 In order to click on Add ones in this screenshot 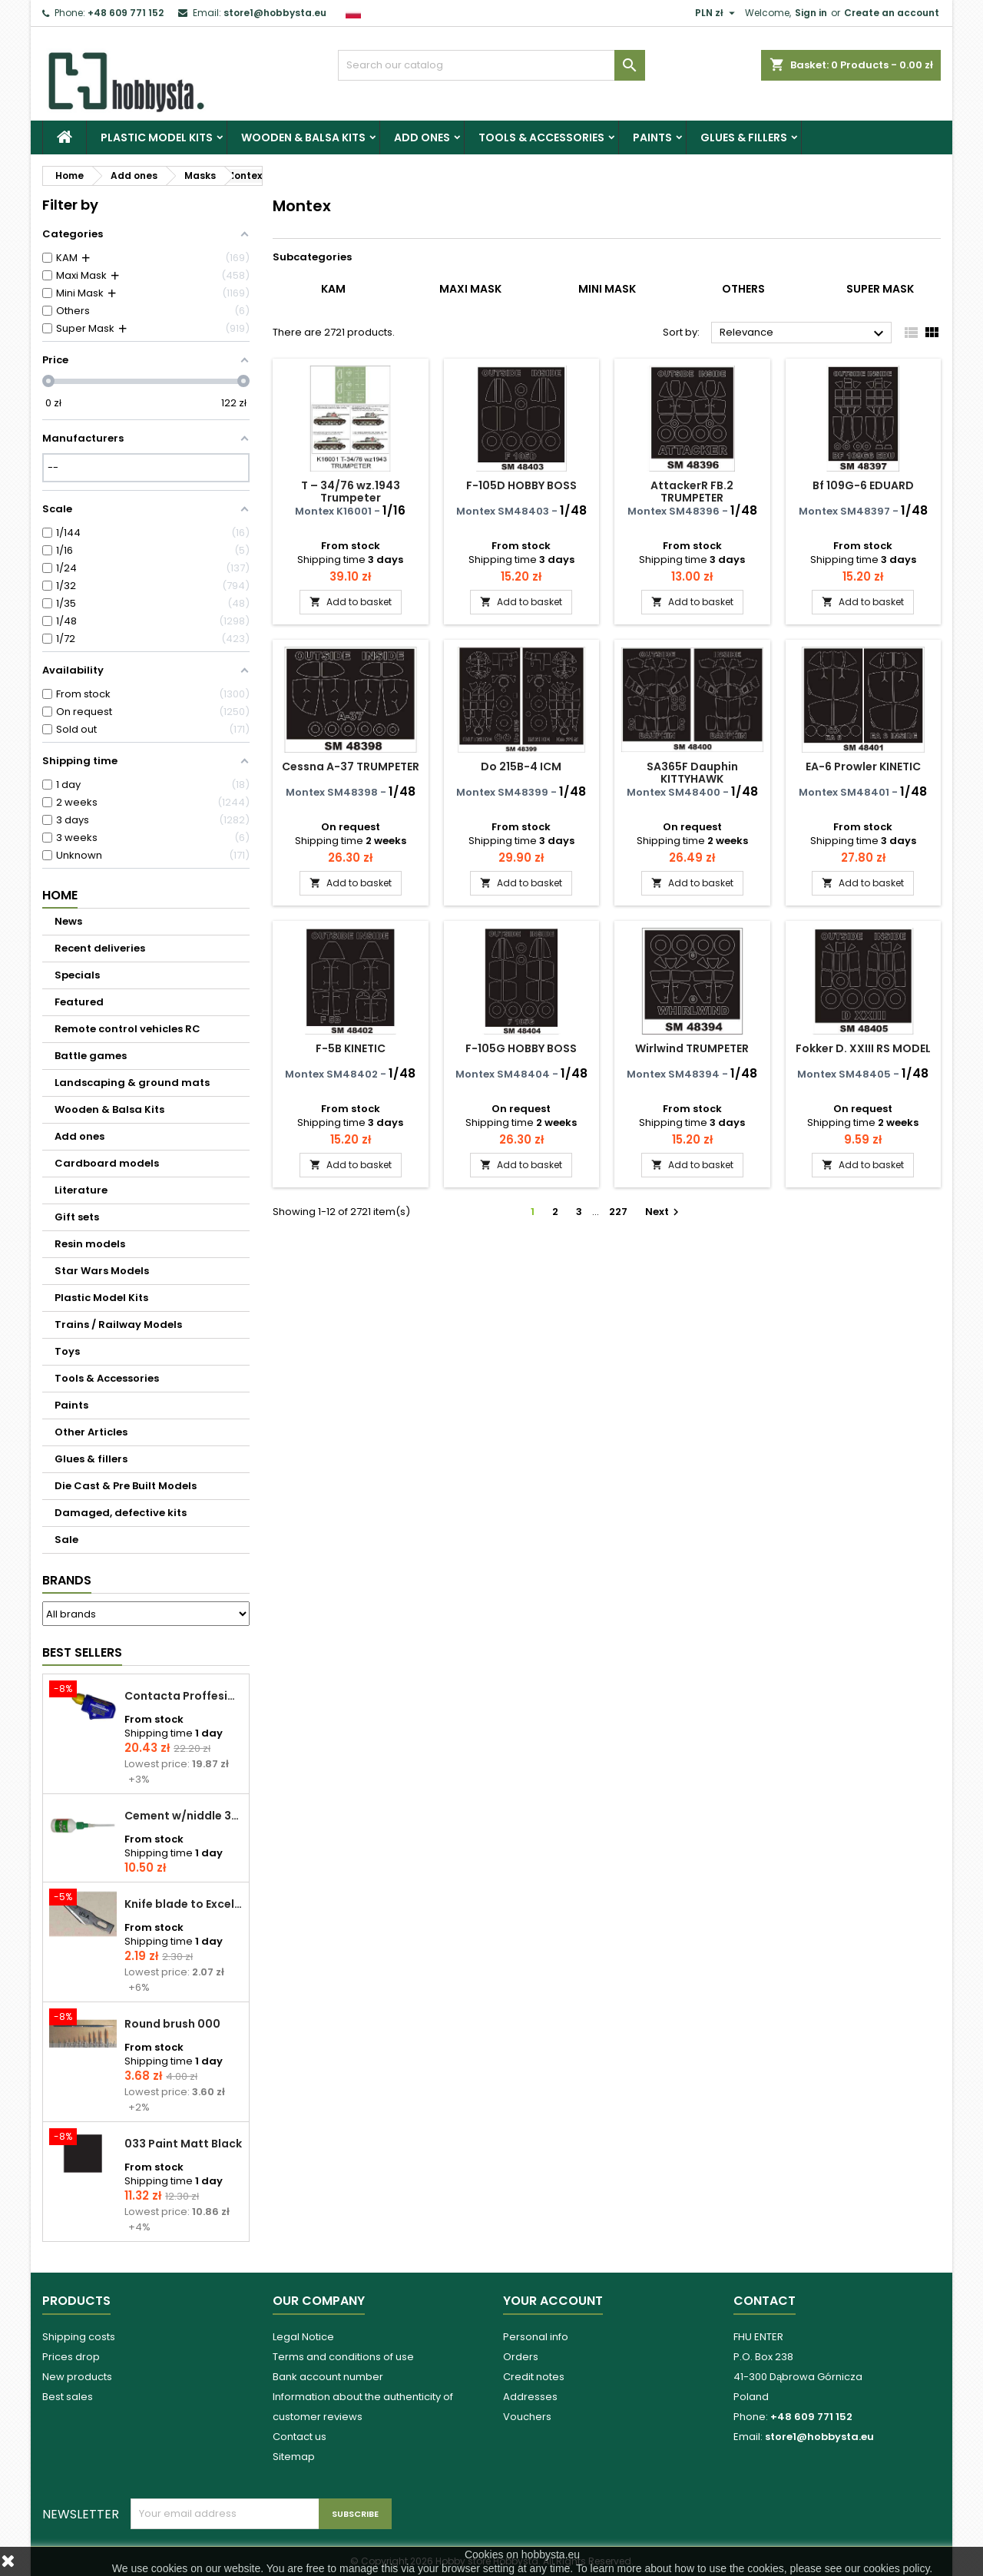, I will do `click(422, 137)`.